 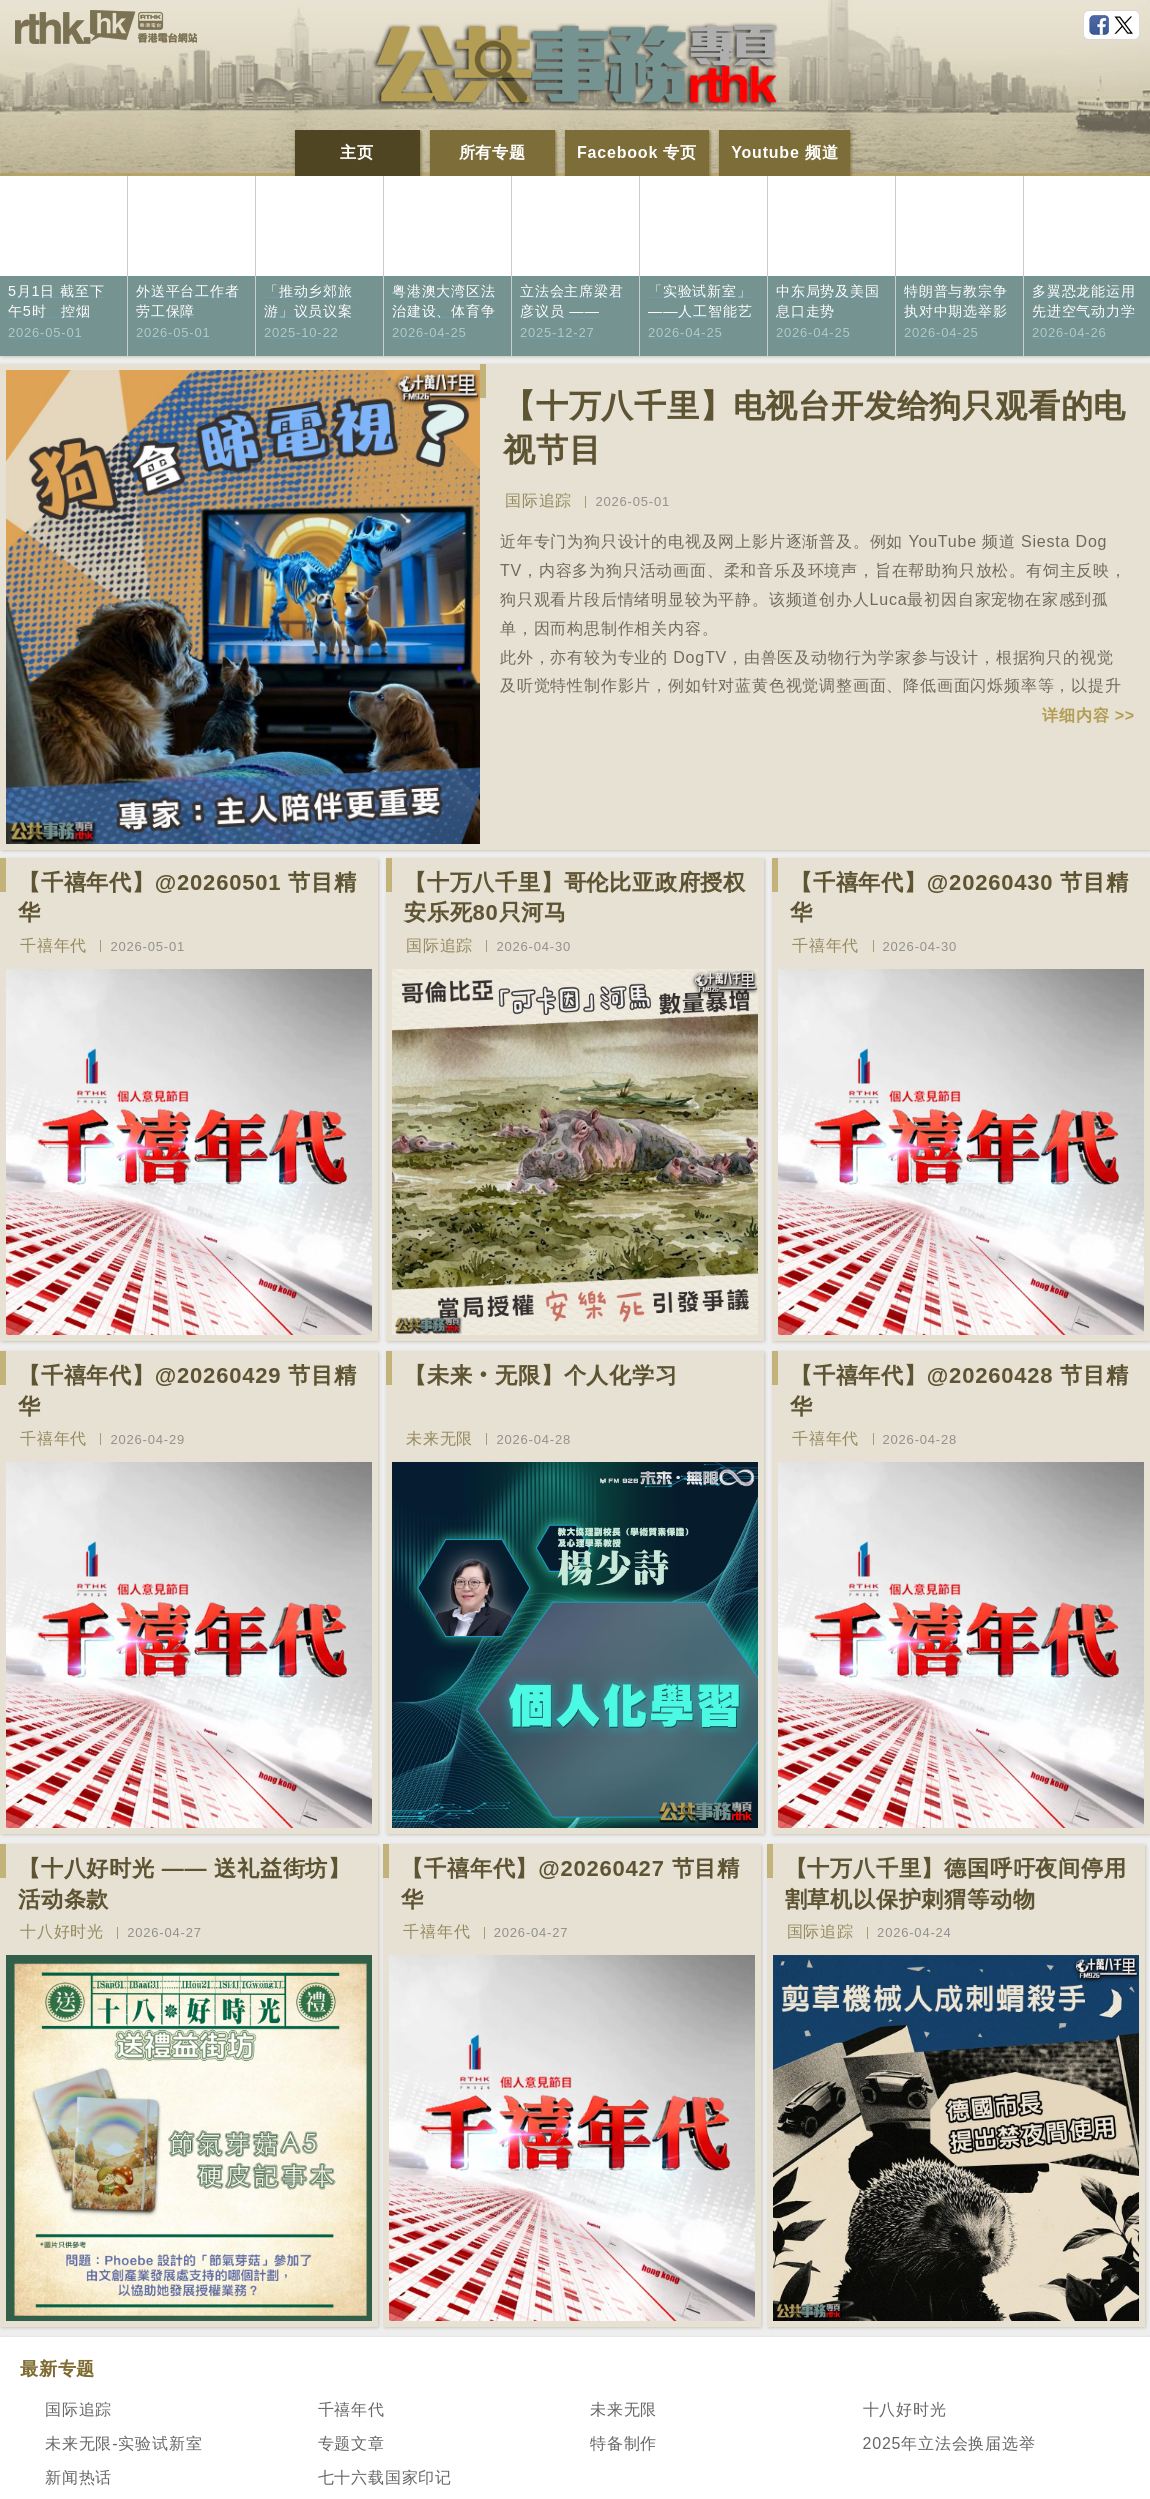 I want to click on 未来无限, so click(x=439, y=1438).